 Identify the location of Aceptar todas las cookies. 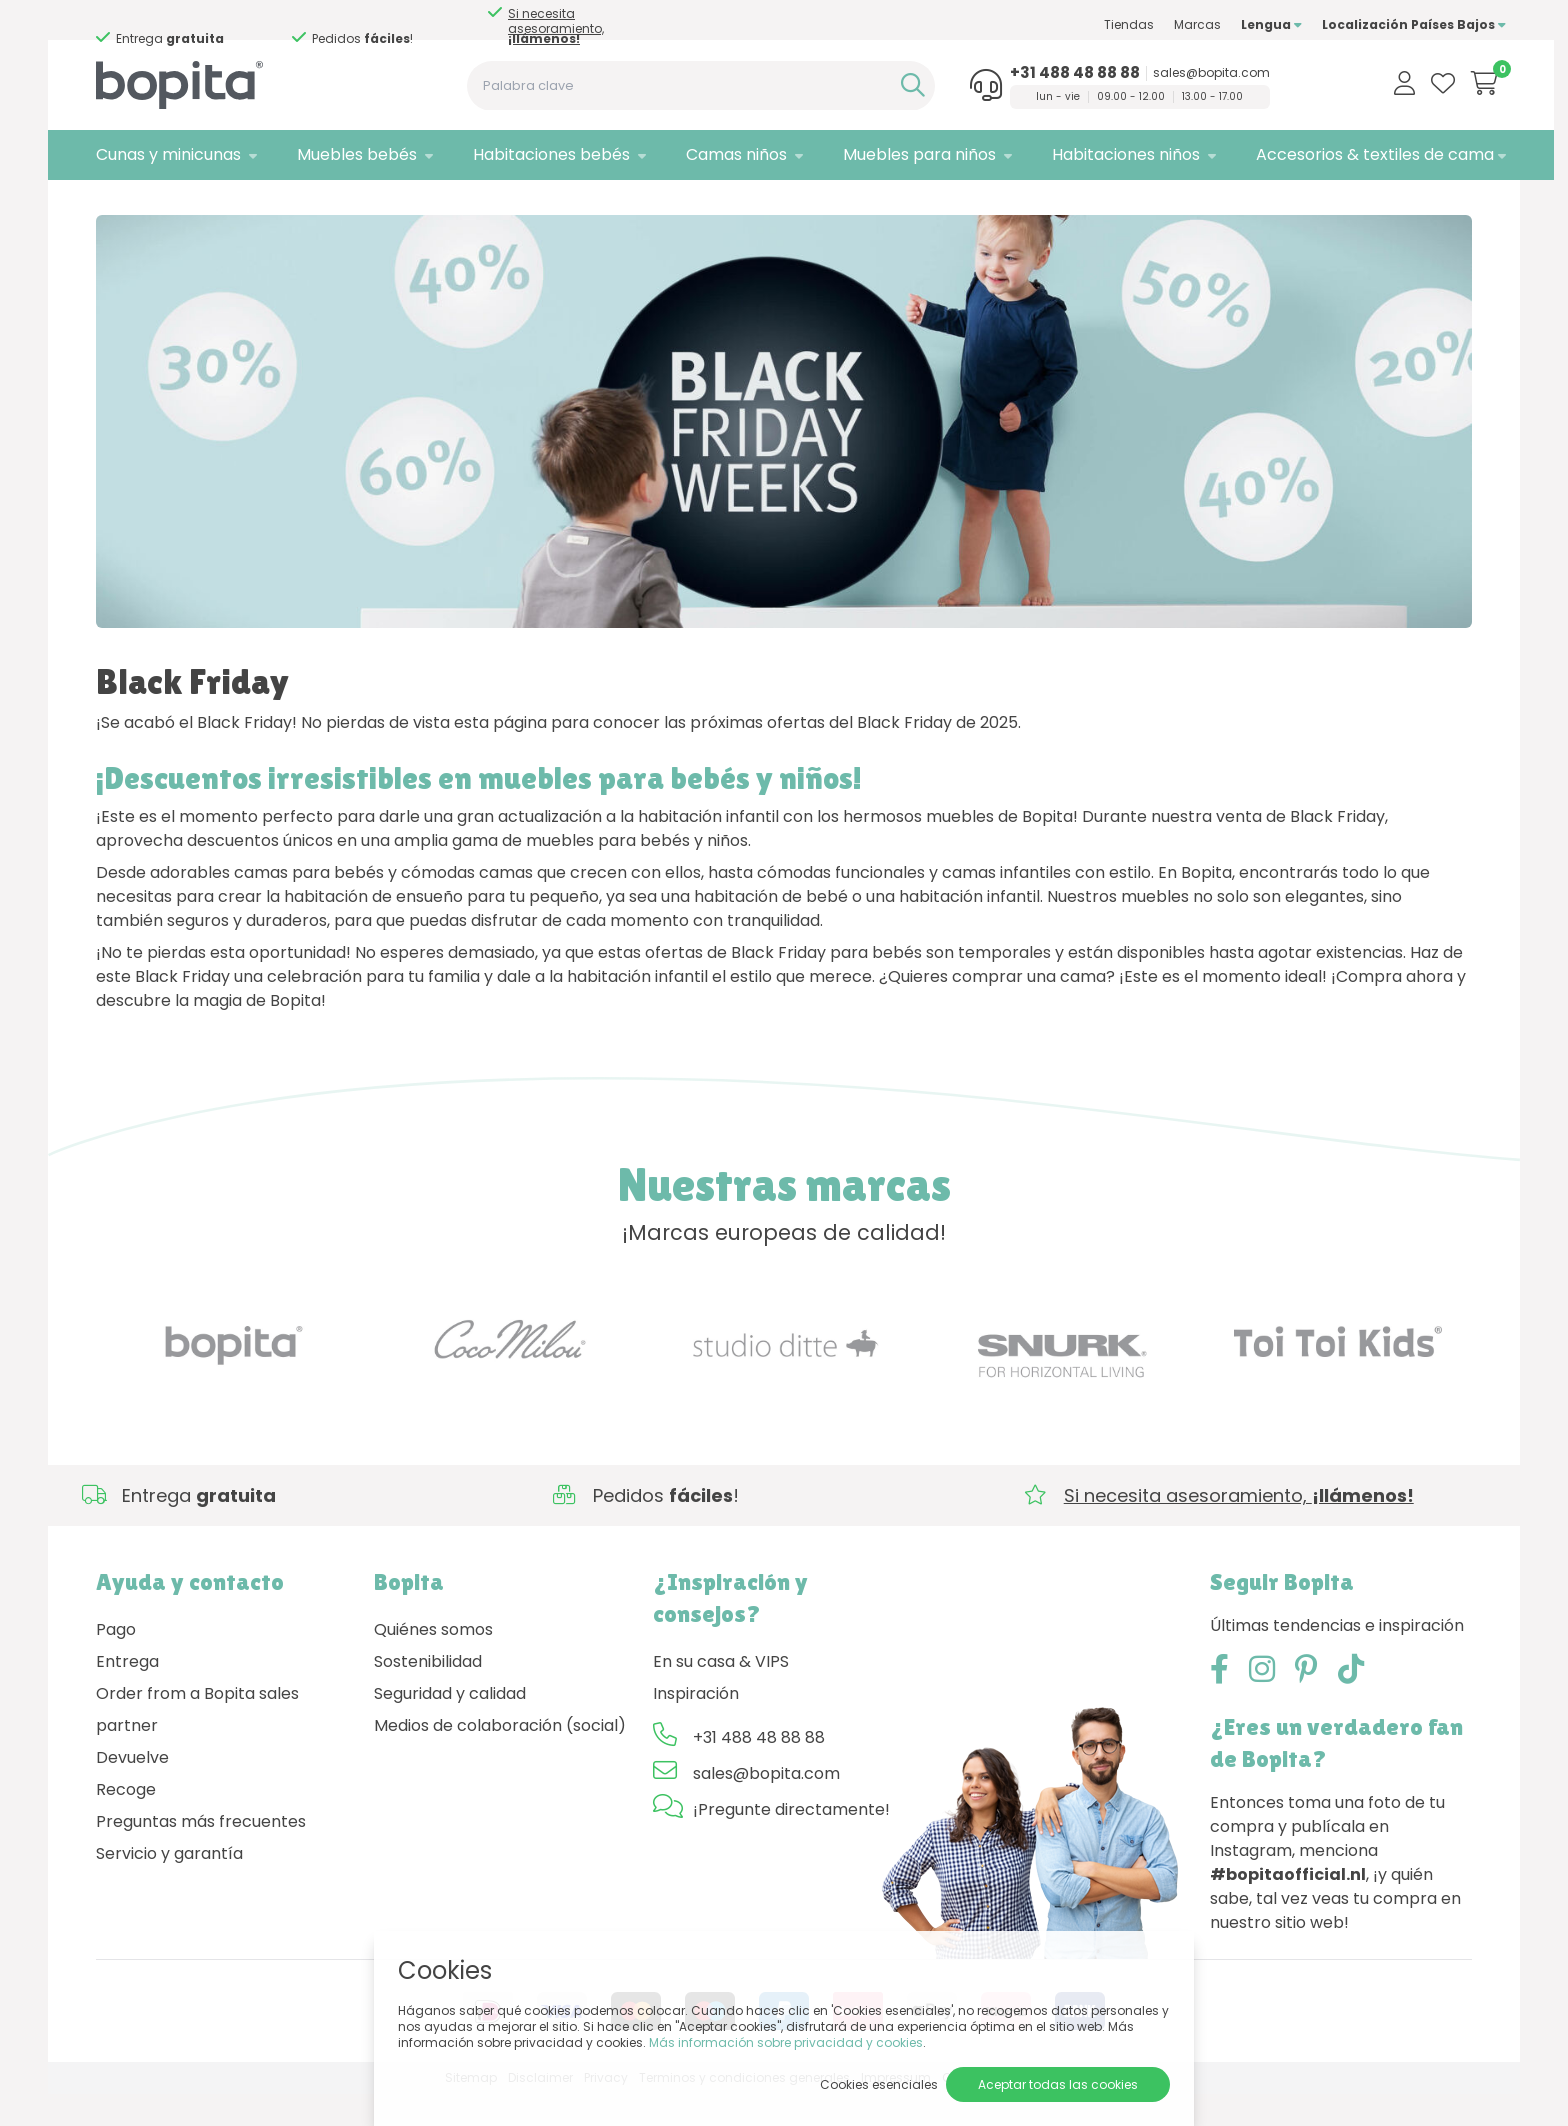
(1058, 2084).